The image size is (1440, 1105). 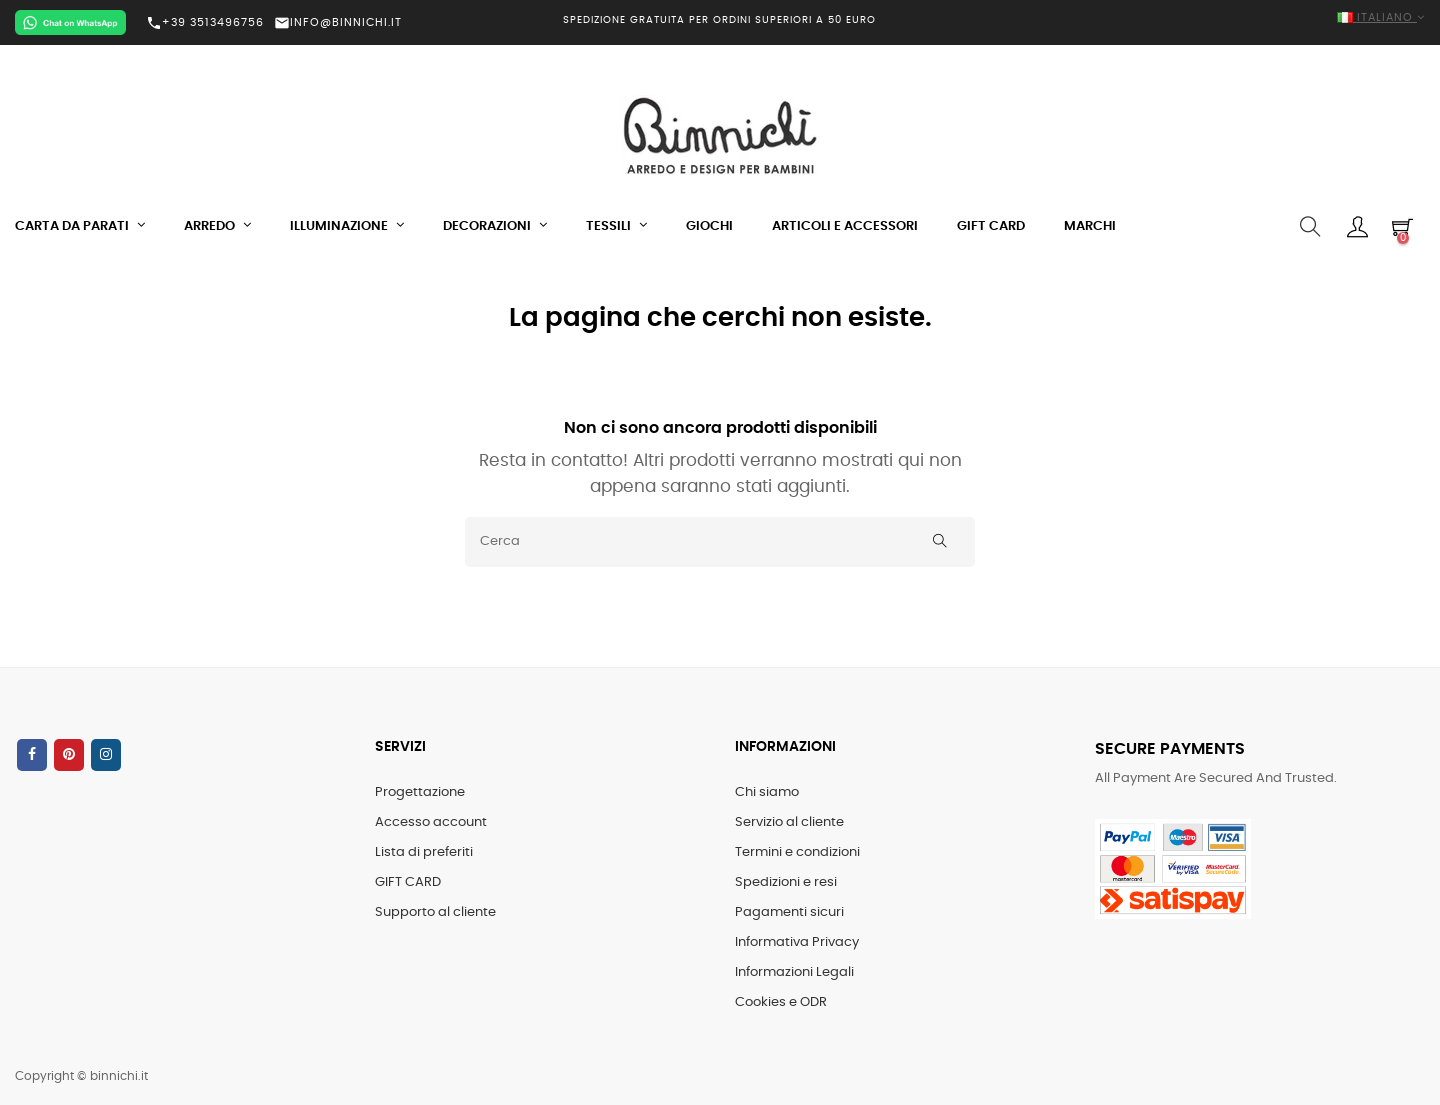 What do you see at coordinates (408, 882) in the screenshot?
I see `GIFT CARD` at bounding box center [408, 882].